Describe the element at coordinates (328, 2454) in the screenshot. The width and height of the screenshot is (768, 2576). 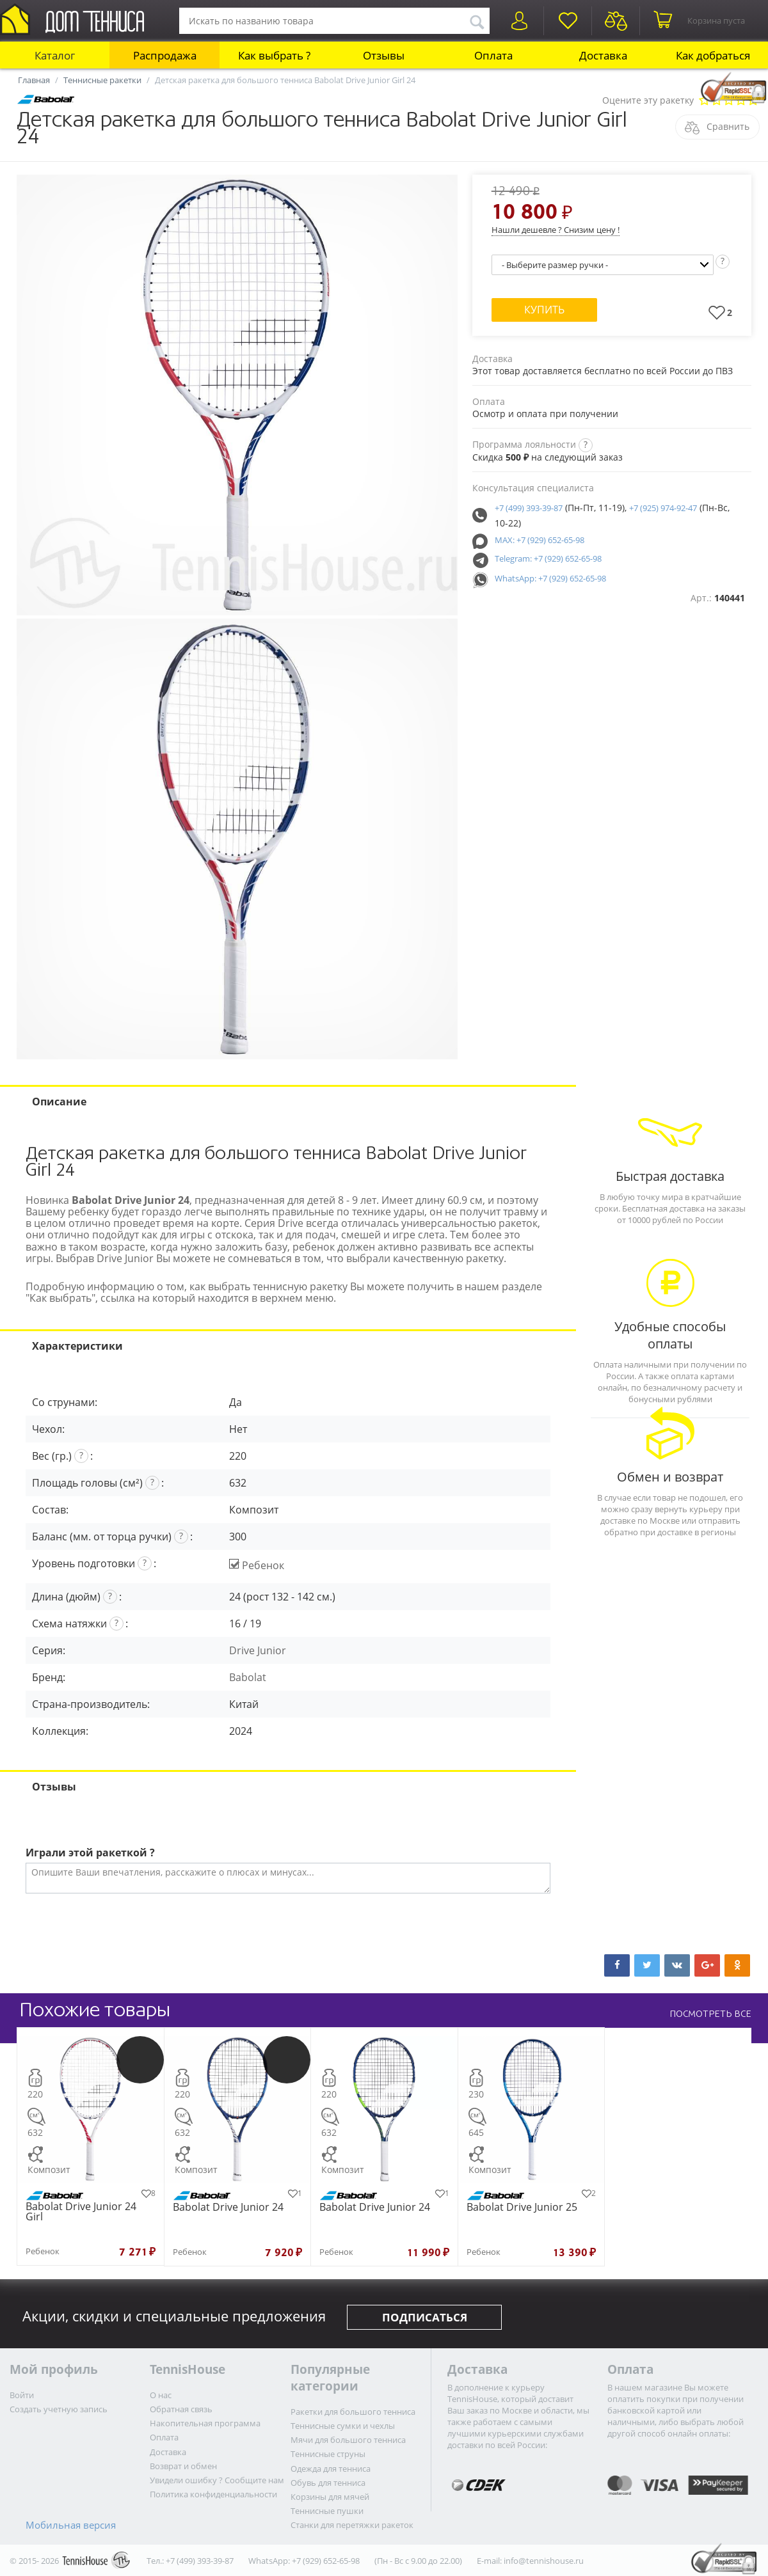
I see `Теннисные струны` at that location.